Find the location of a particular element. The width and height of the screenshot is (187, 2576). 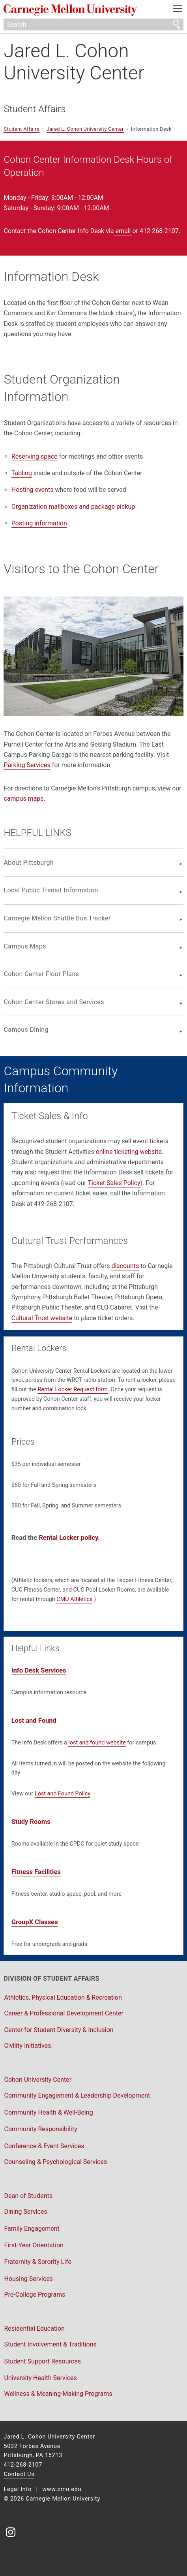

Pre-College Programs is located at coordinates (34, 2294).